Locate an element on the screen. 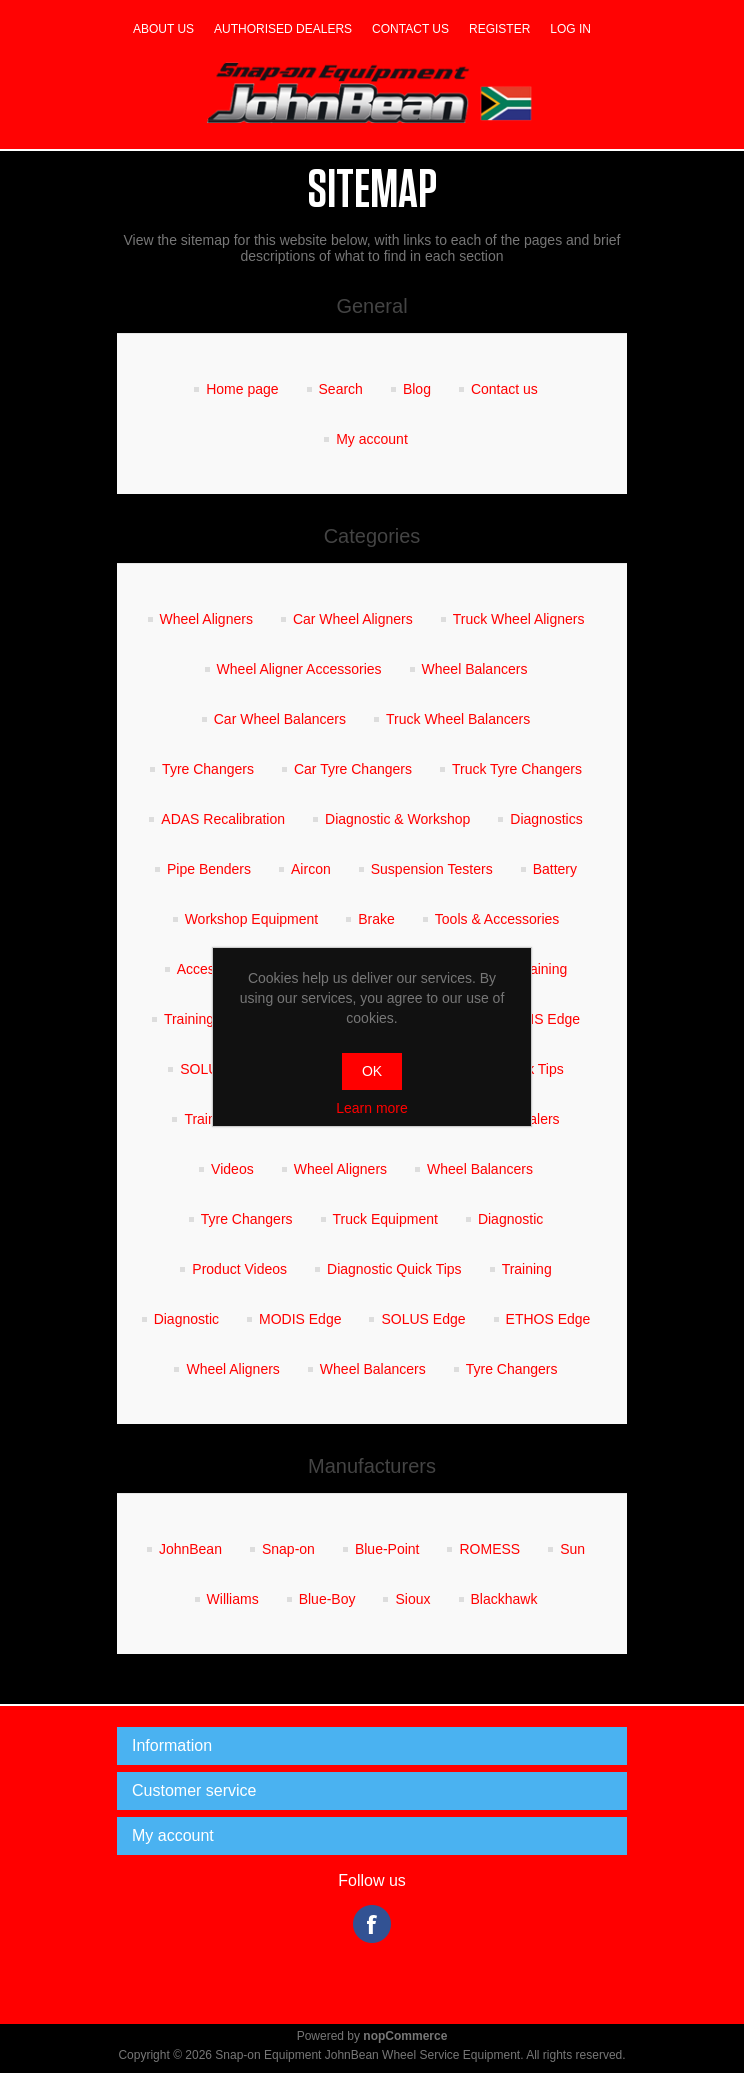 This screenshot has height=2073, width=744. Home page is located at coordinates (242, 389).